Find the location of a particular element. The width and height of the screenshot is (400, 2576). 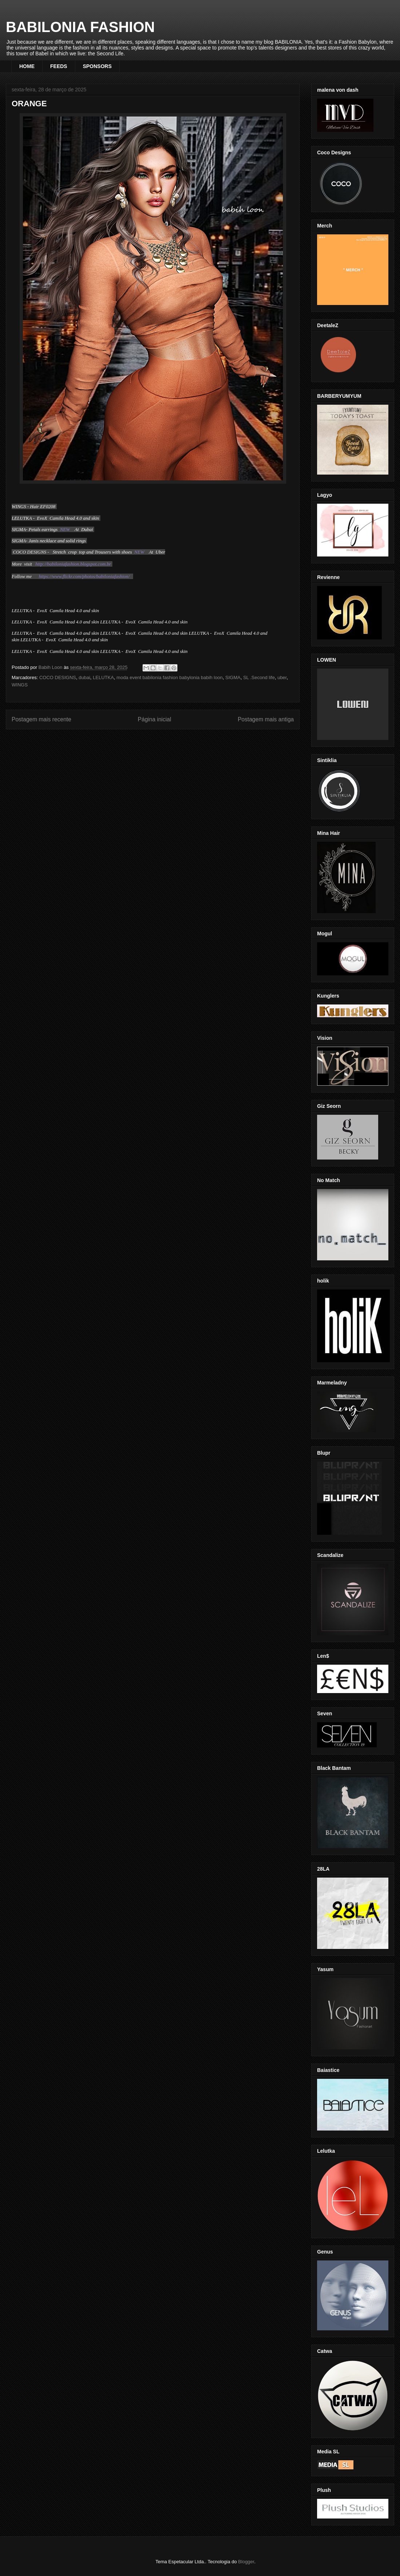

uber is located at coordinates (282, 677).